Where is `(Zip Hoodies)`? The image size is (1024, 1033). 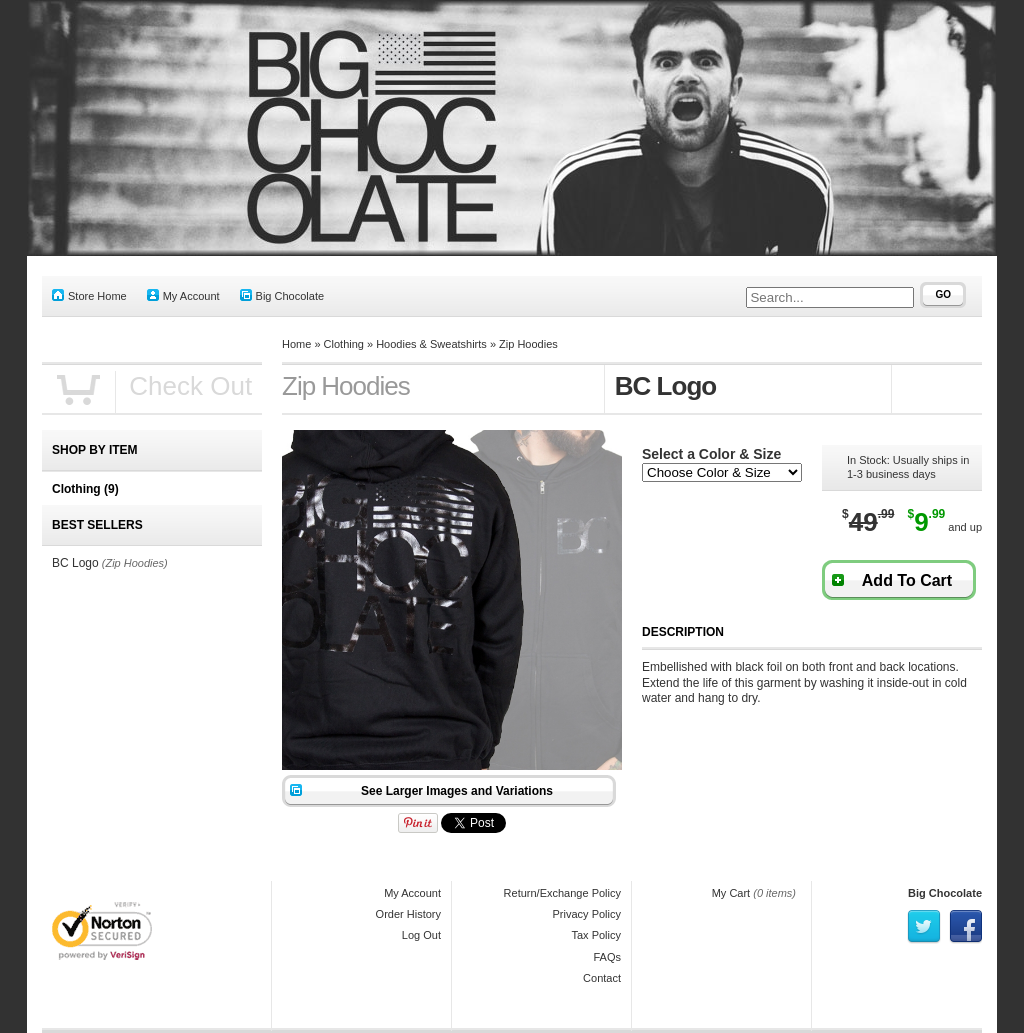 (Zip Hoodies) is located at coordinates (135, 563).